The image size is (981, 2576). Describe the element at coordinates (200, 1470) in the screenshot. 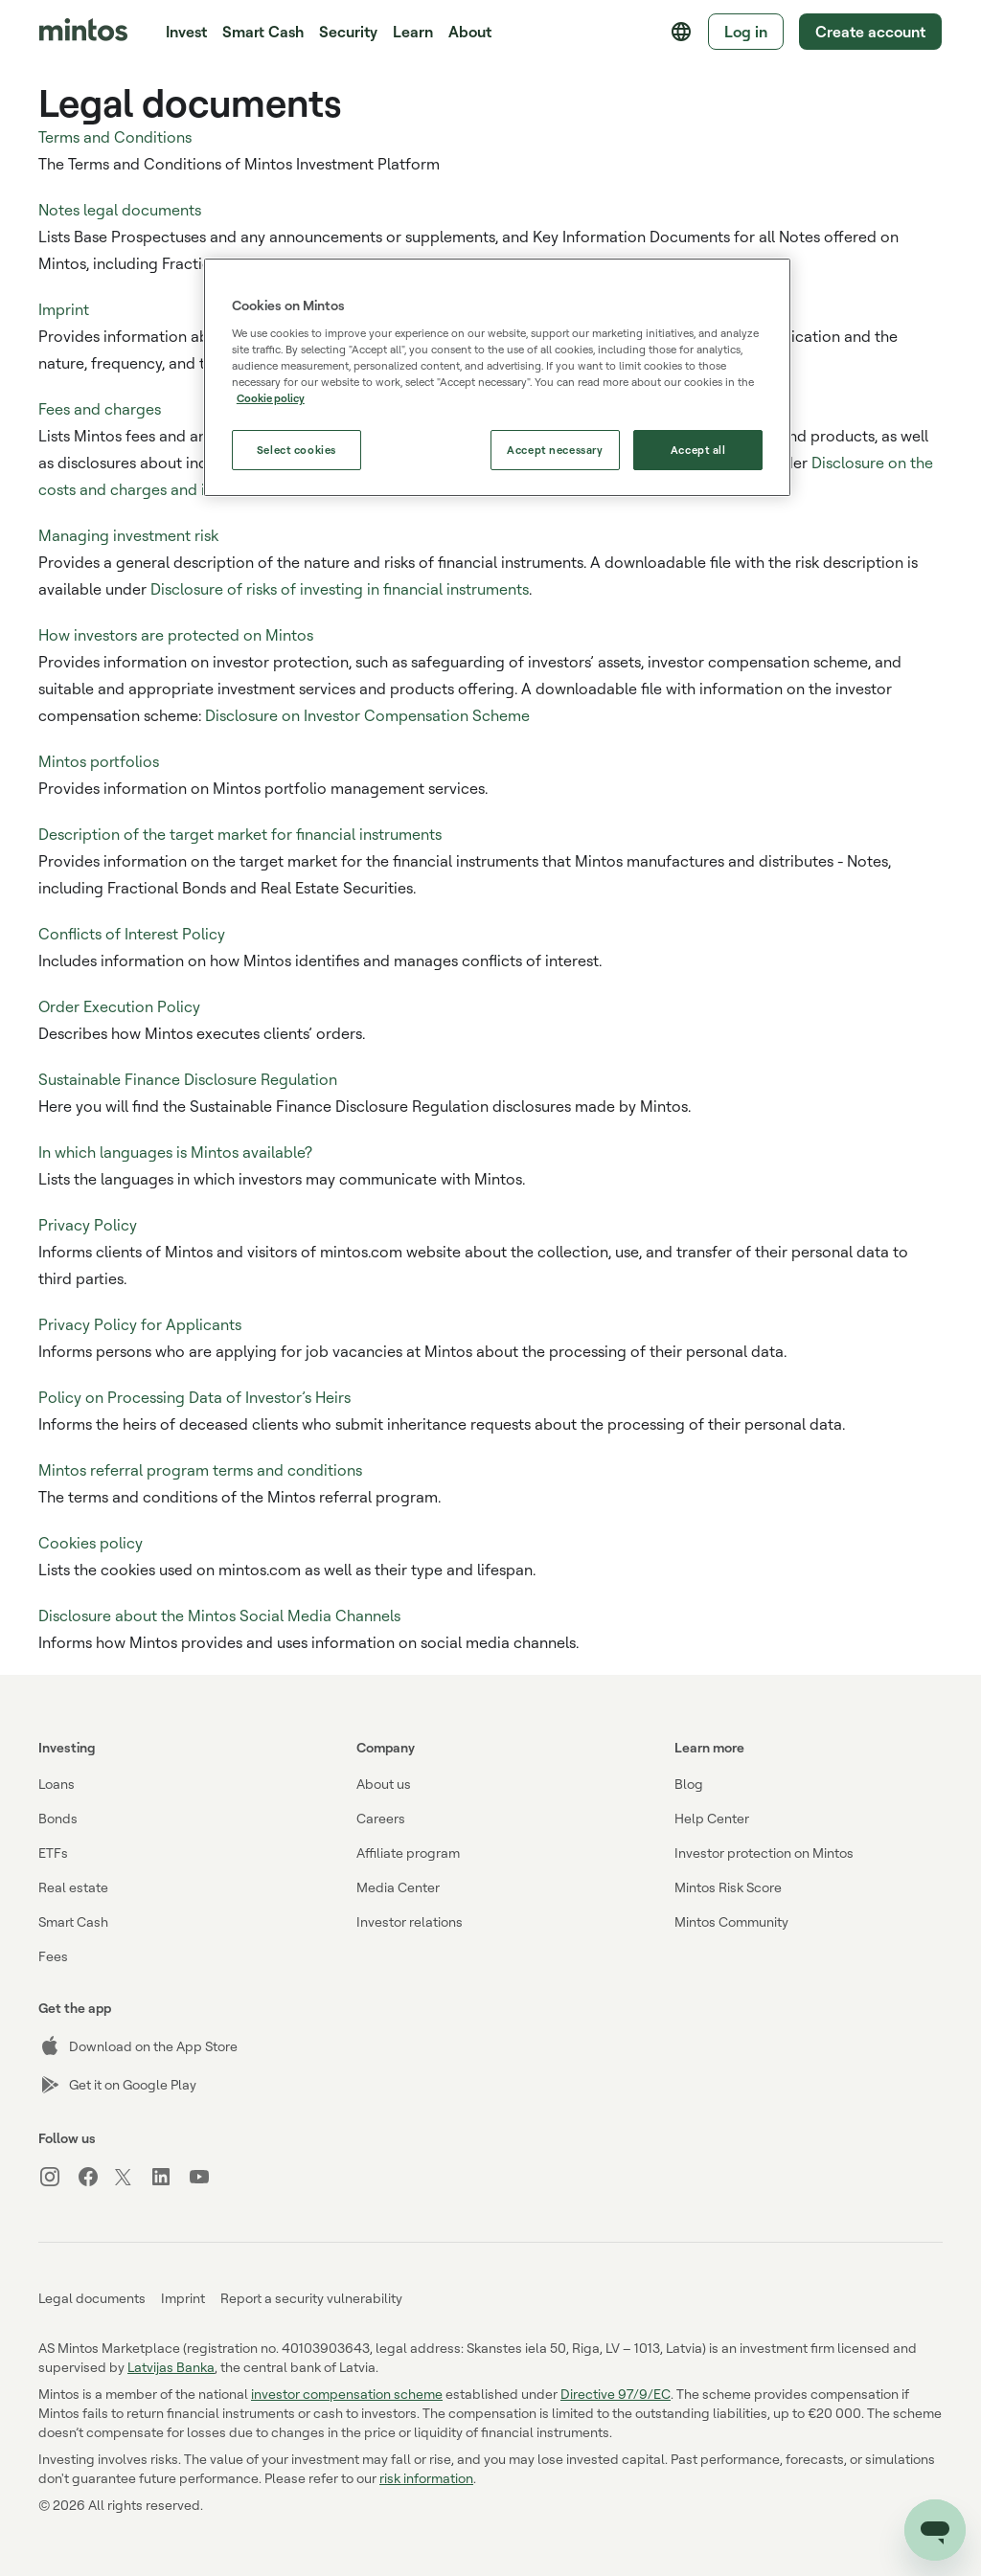

I see `Mintos referral program terms and conditions` at that location.